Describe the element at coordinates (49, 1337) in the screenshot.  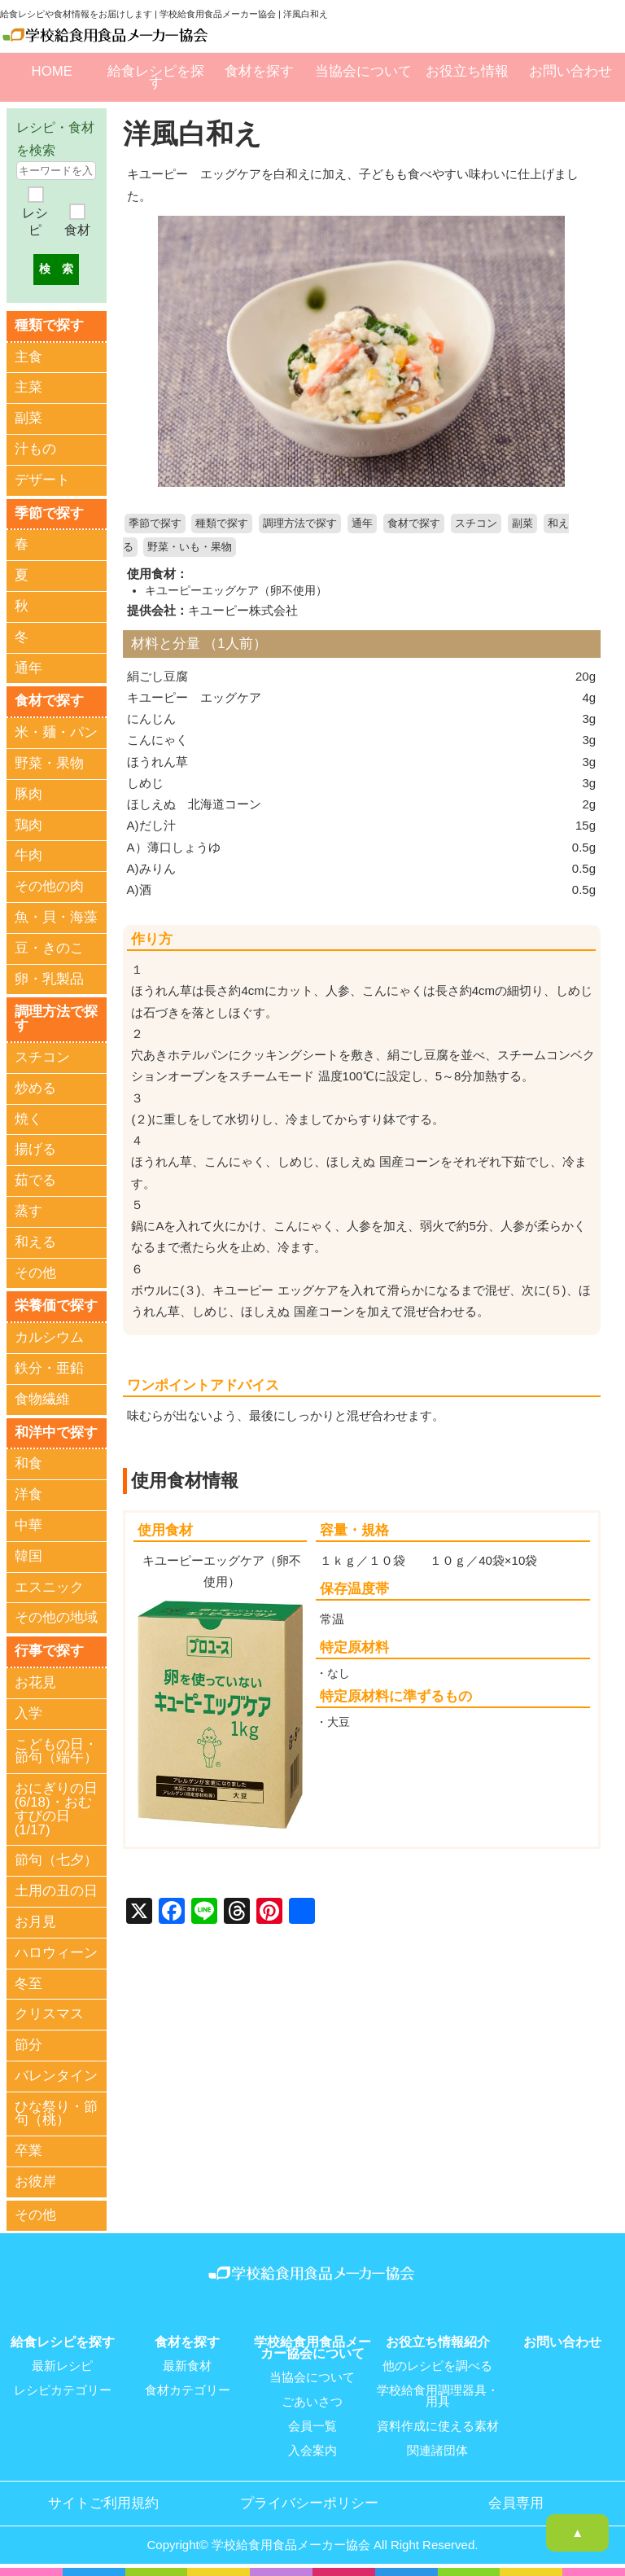
I see `カルシウム` at that location.